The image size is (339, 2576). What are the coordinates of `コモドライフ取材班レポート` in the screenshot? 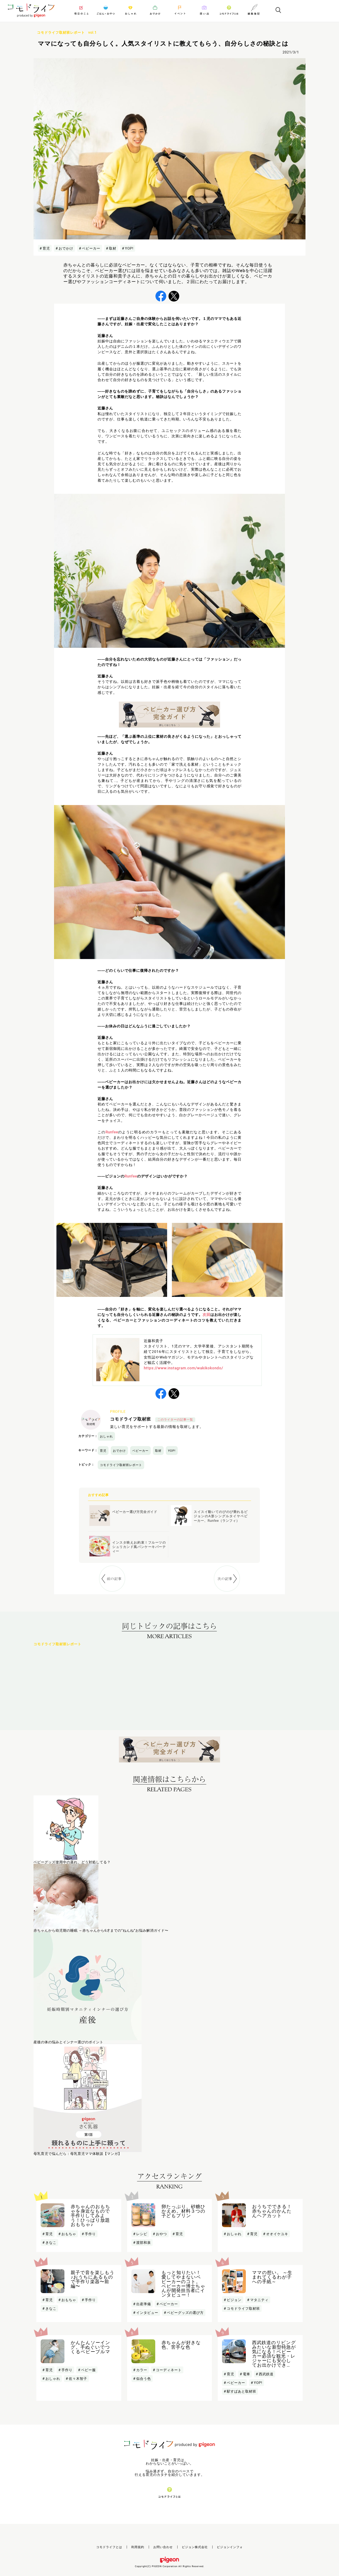 It's located at (121, 1465).